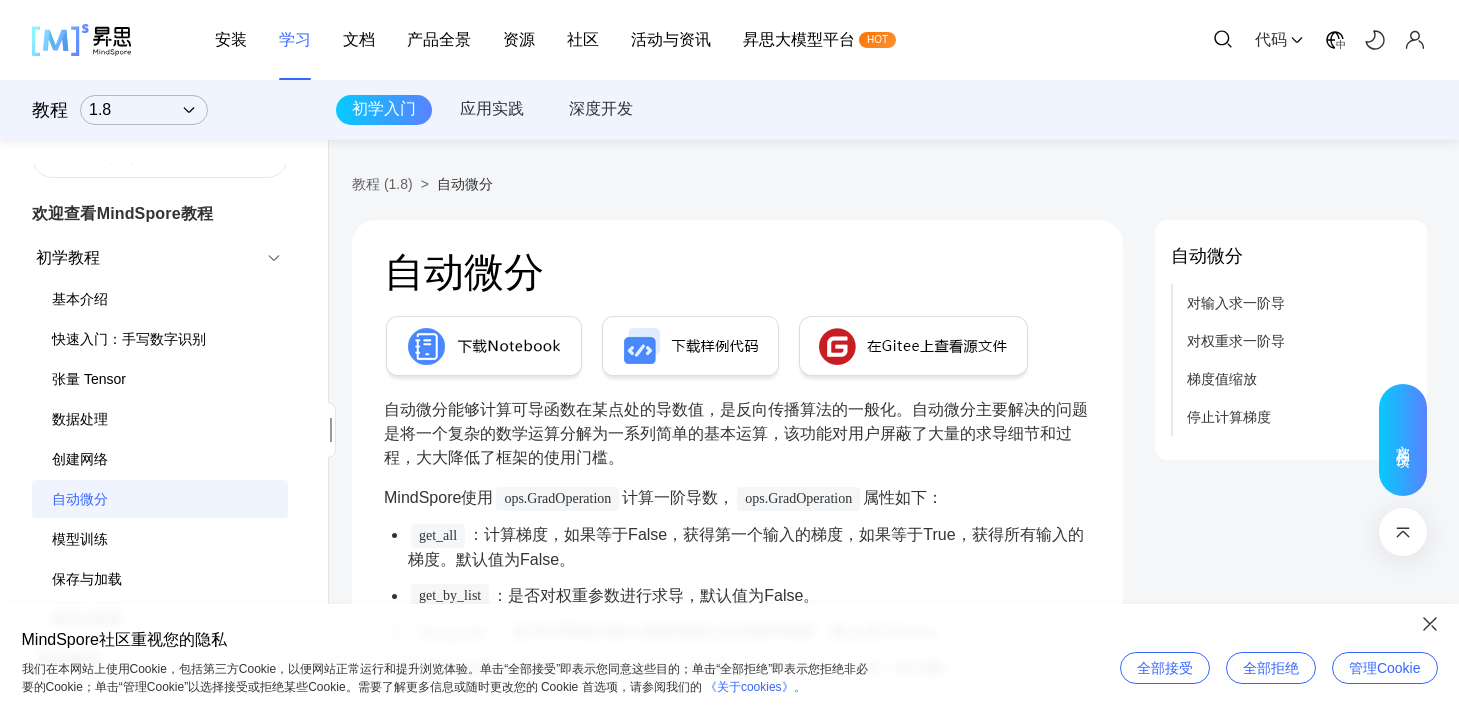 This screenshot has height=720, width=1459. I want to click on 张量 Tensor, so click(89, 379).